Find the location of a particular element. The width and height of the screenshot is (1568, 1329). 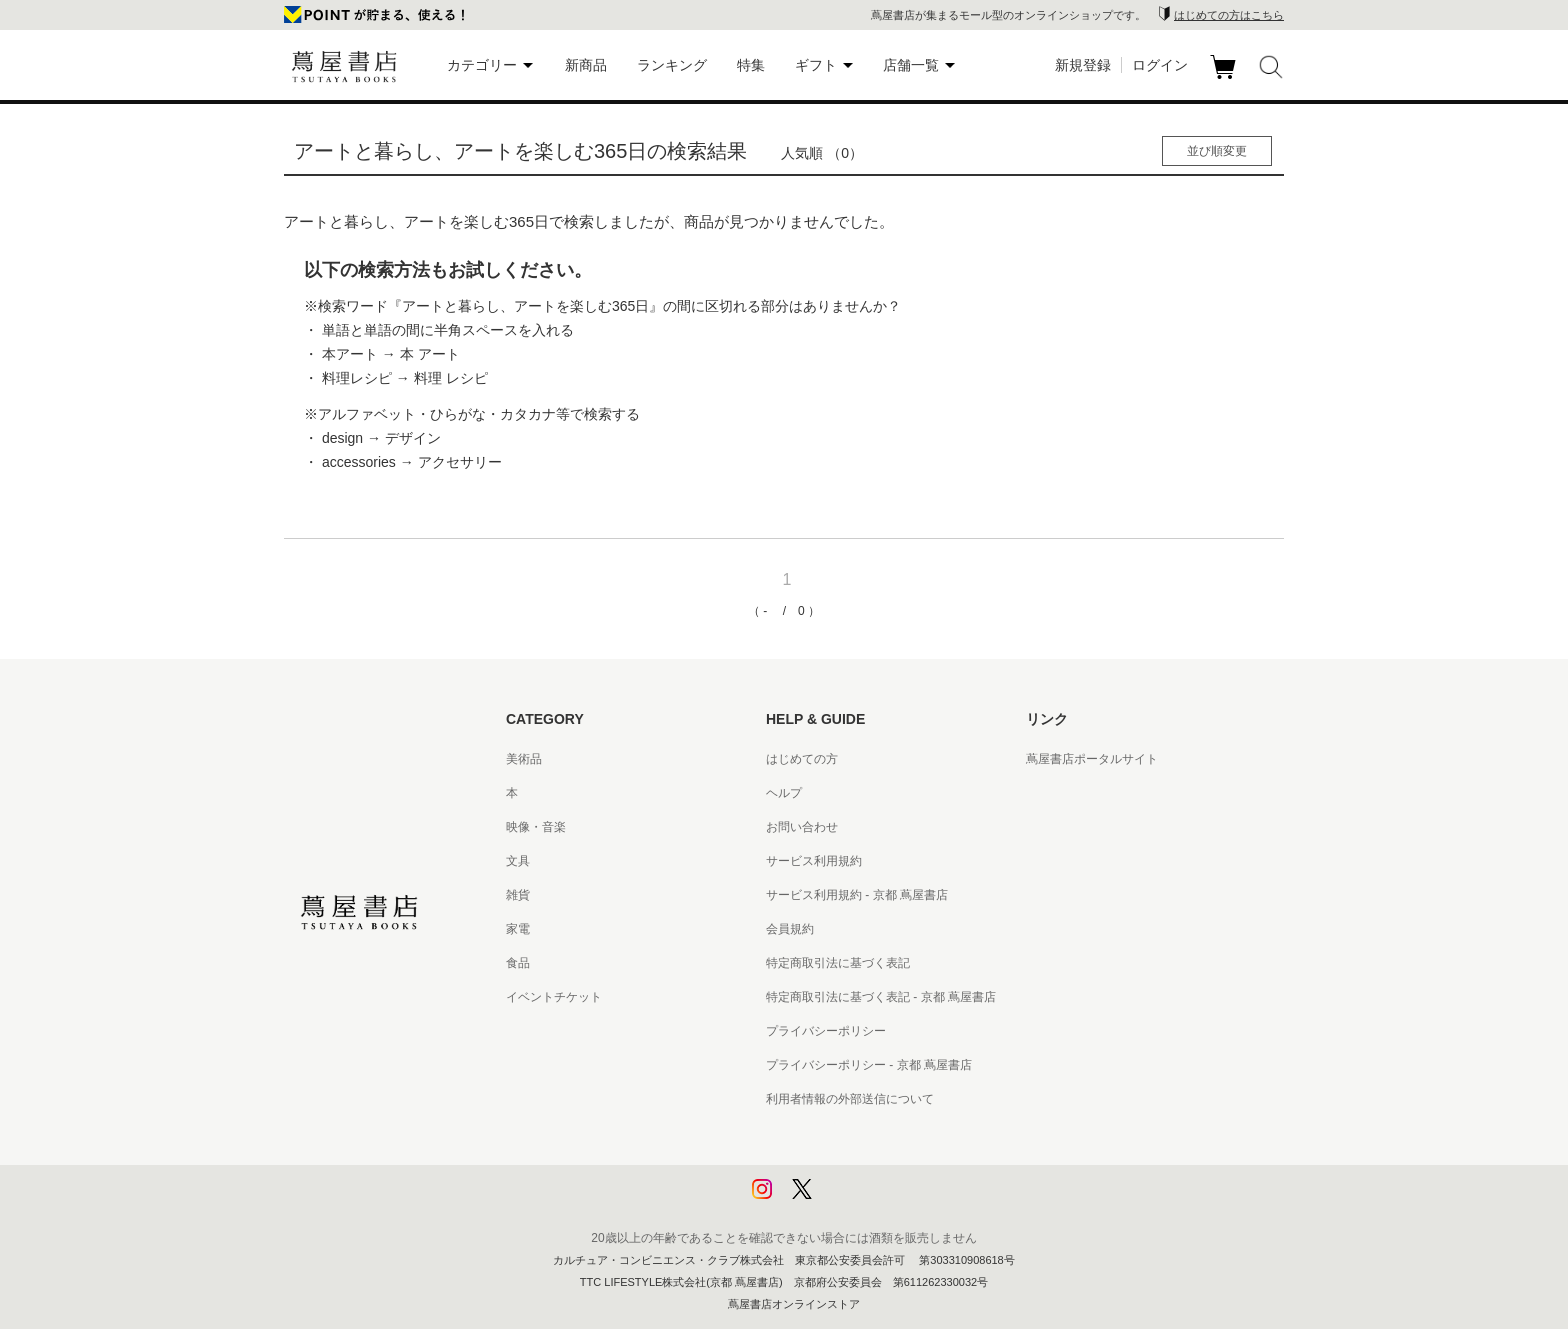

お問い合わせ is located at coordinates (802, 827).